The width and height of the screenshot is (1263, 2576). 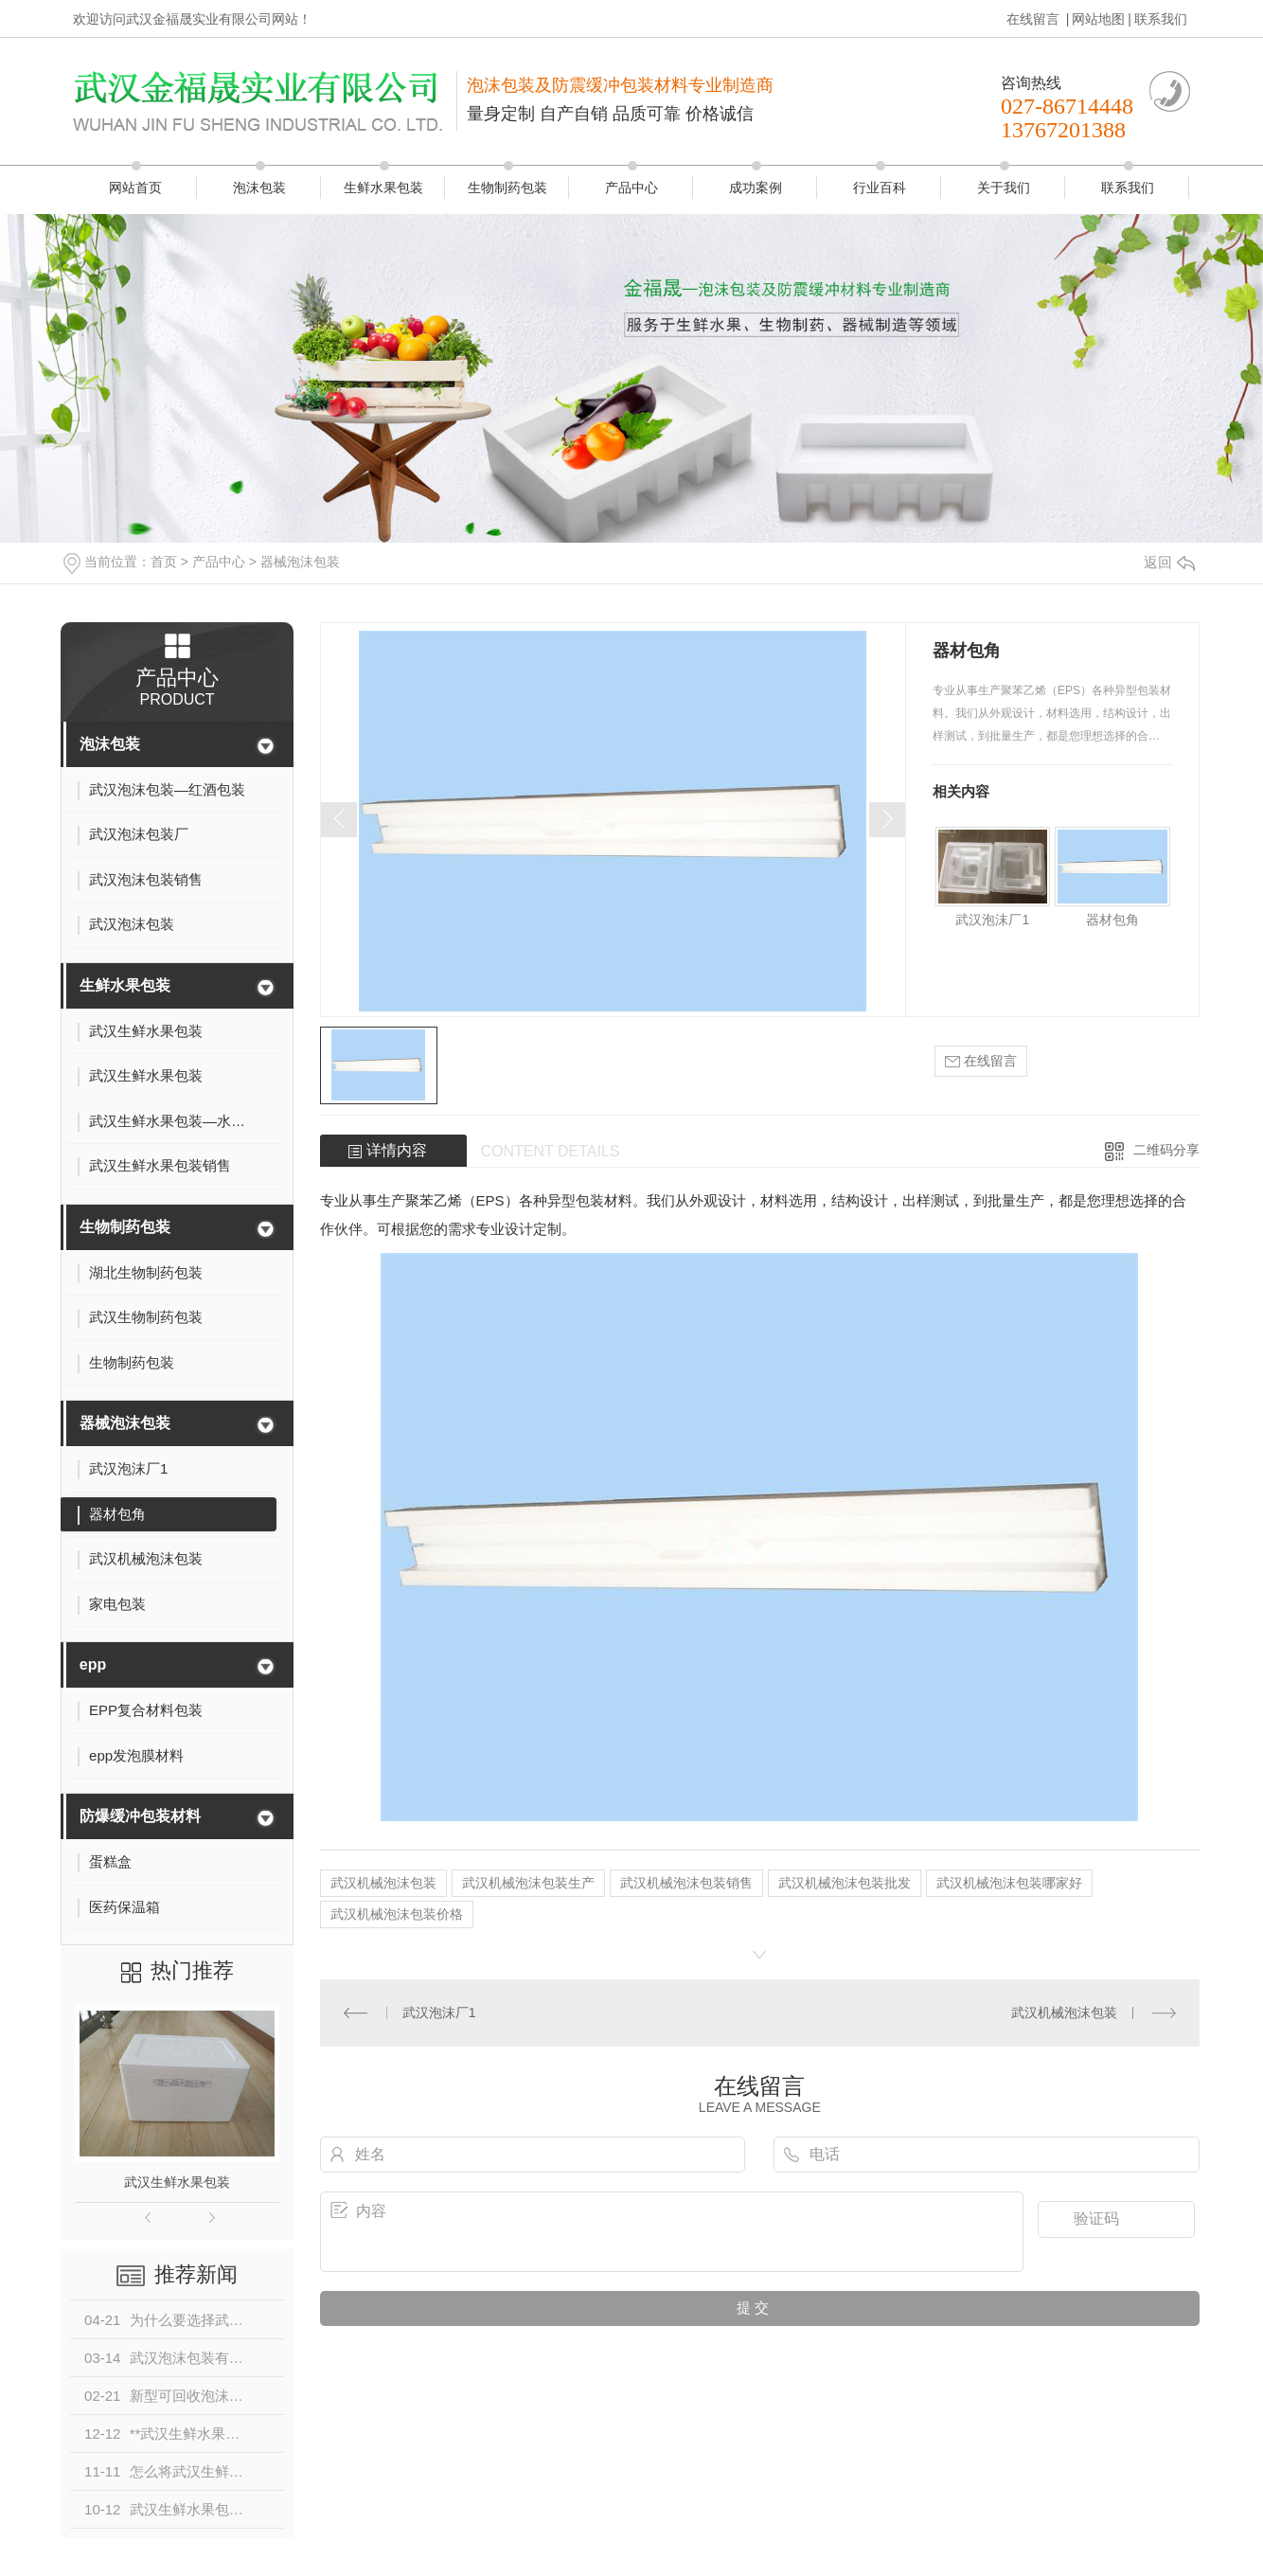 I want to click on 泡沫包装, so click(x=259, y=187).